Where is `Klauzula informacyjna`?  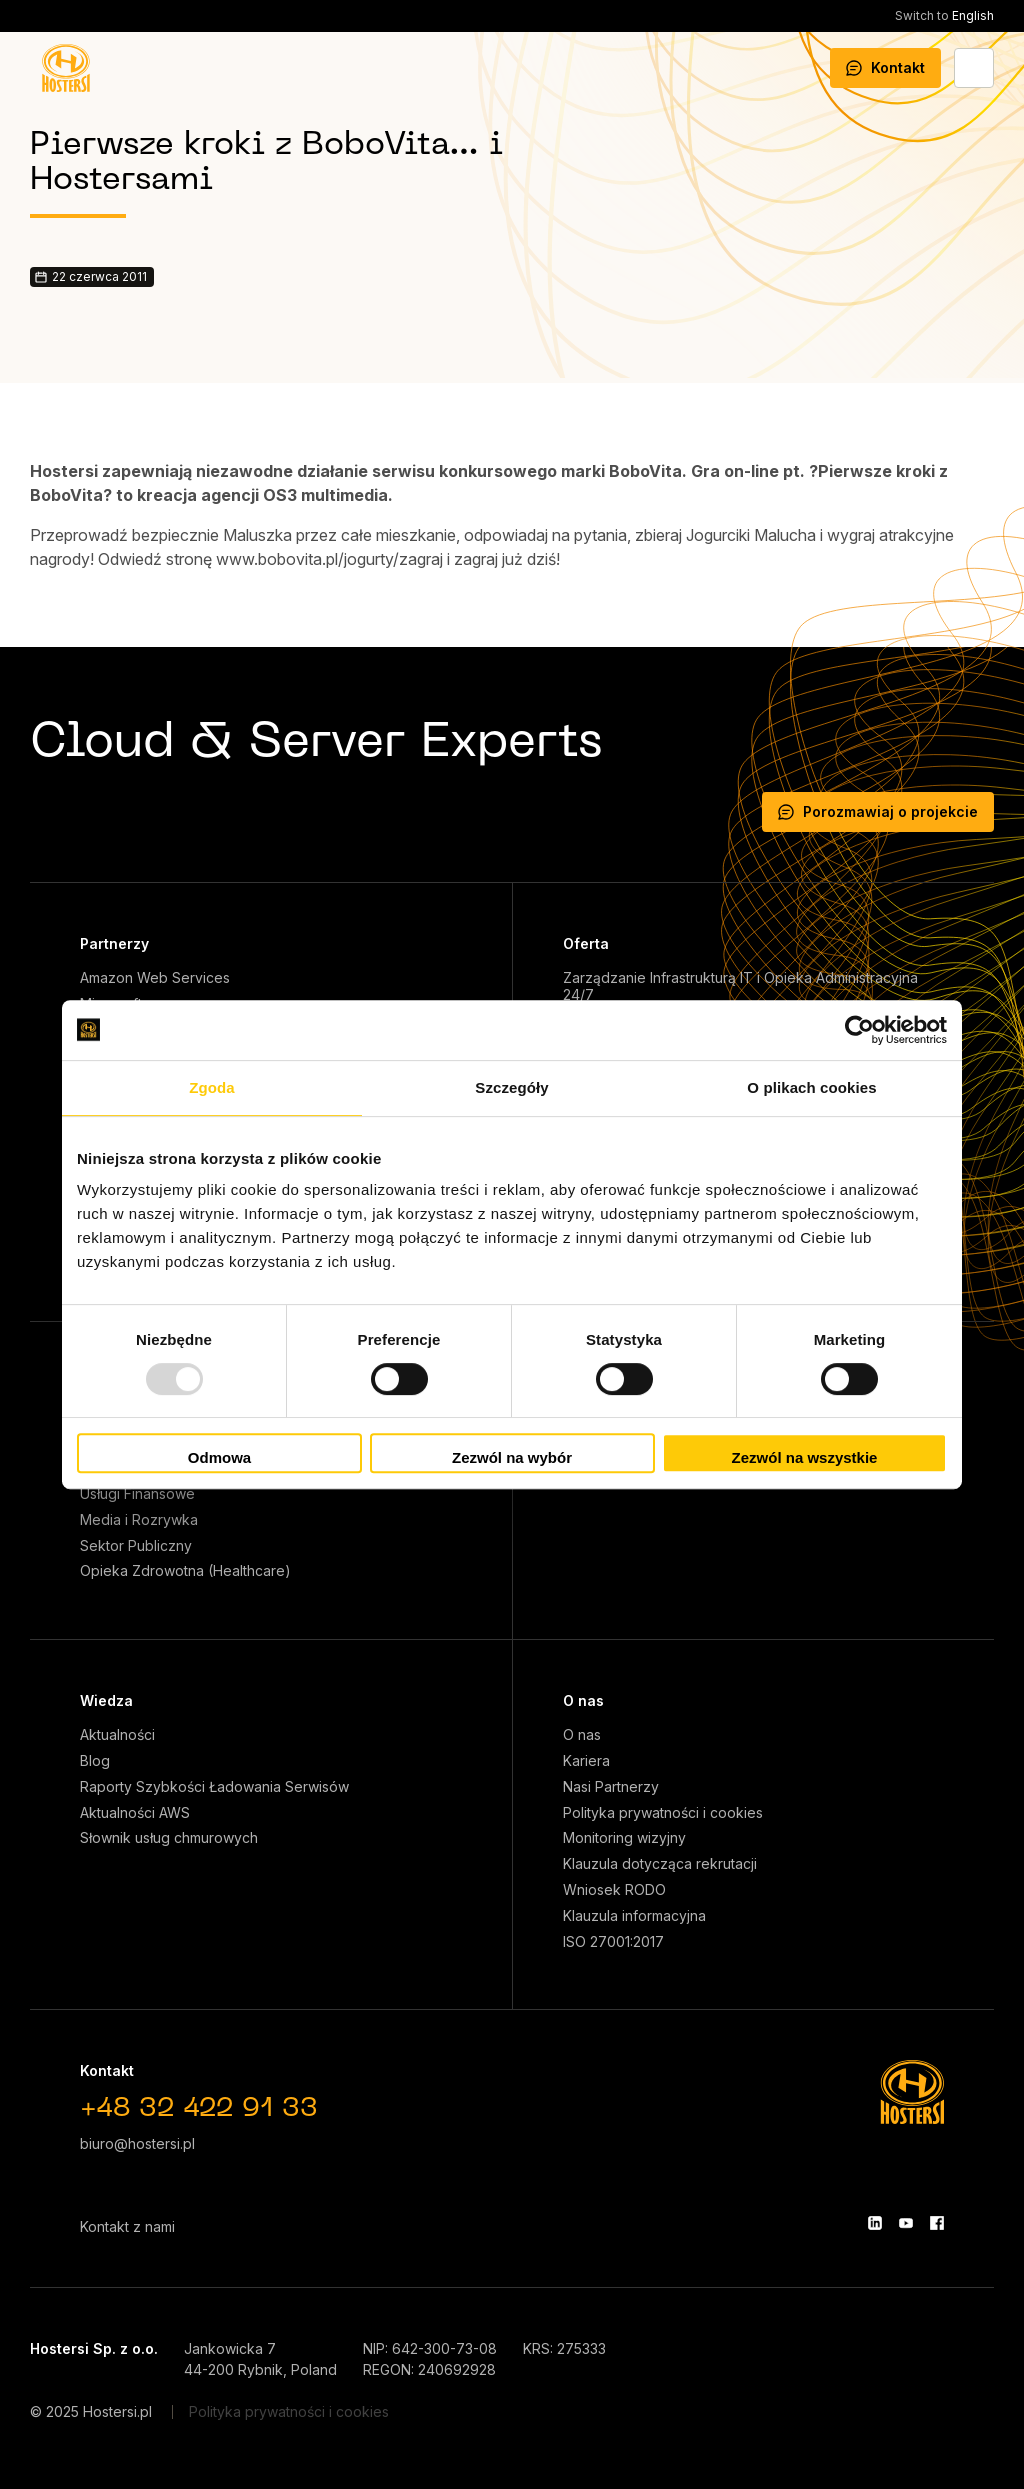 Klauzula informacyjna is located at coordinates (634, 1916).